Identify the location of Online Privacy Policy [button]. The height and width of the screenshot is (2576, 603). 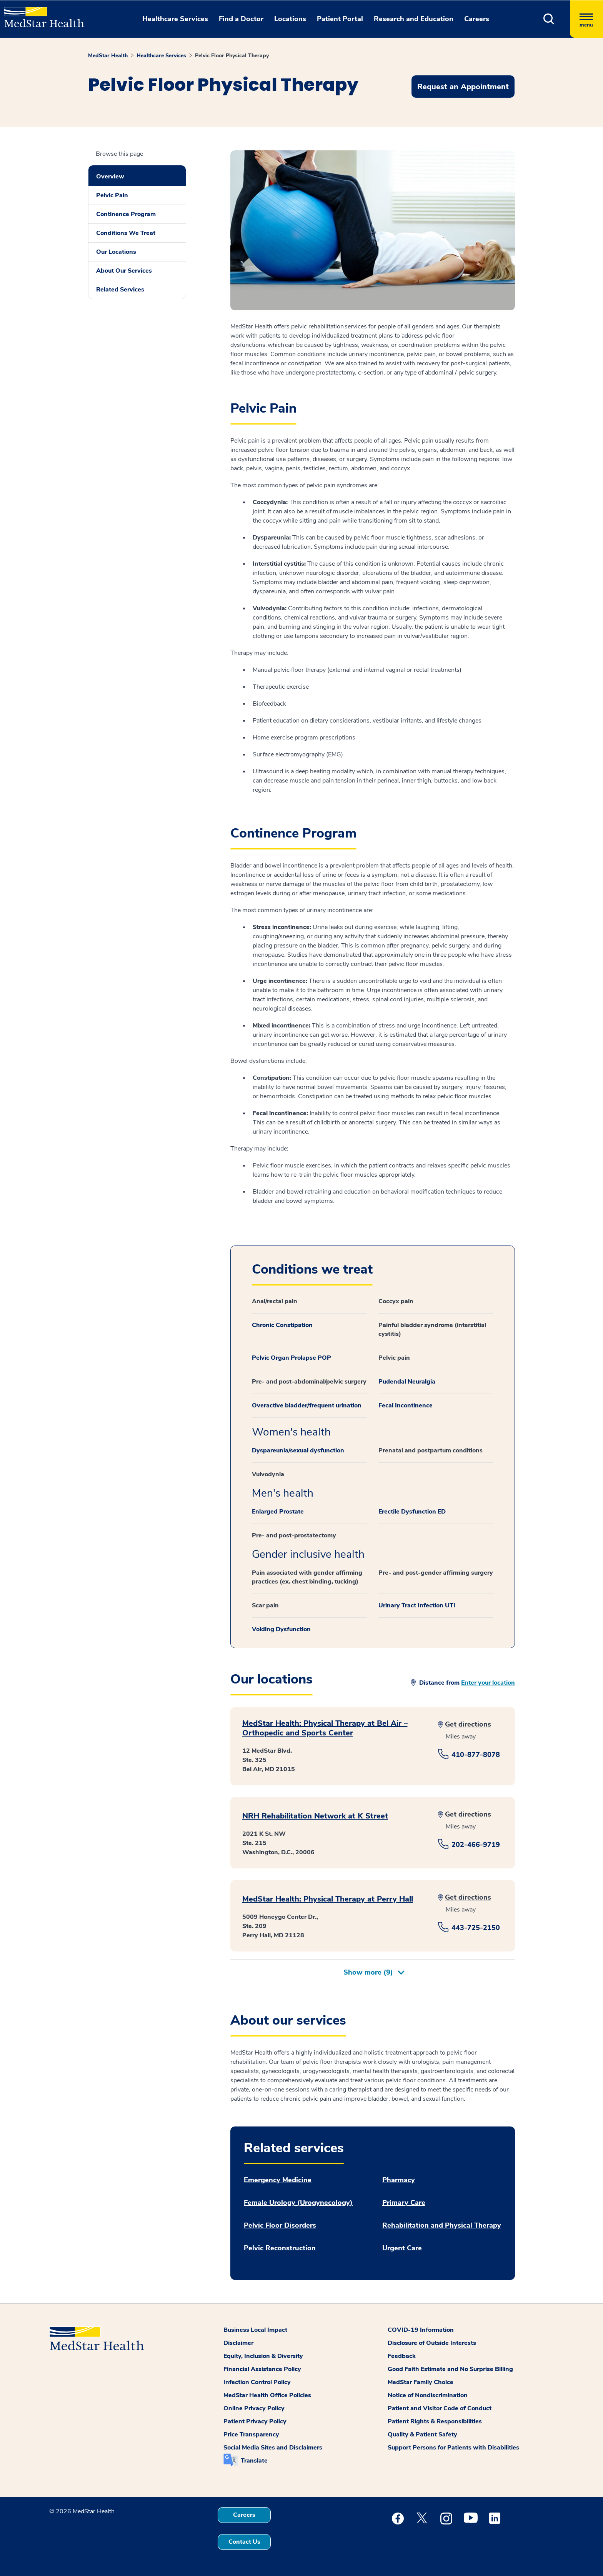
(254, 2408).